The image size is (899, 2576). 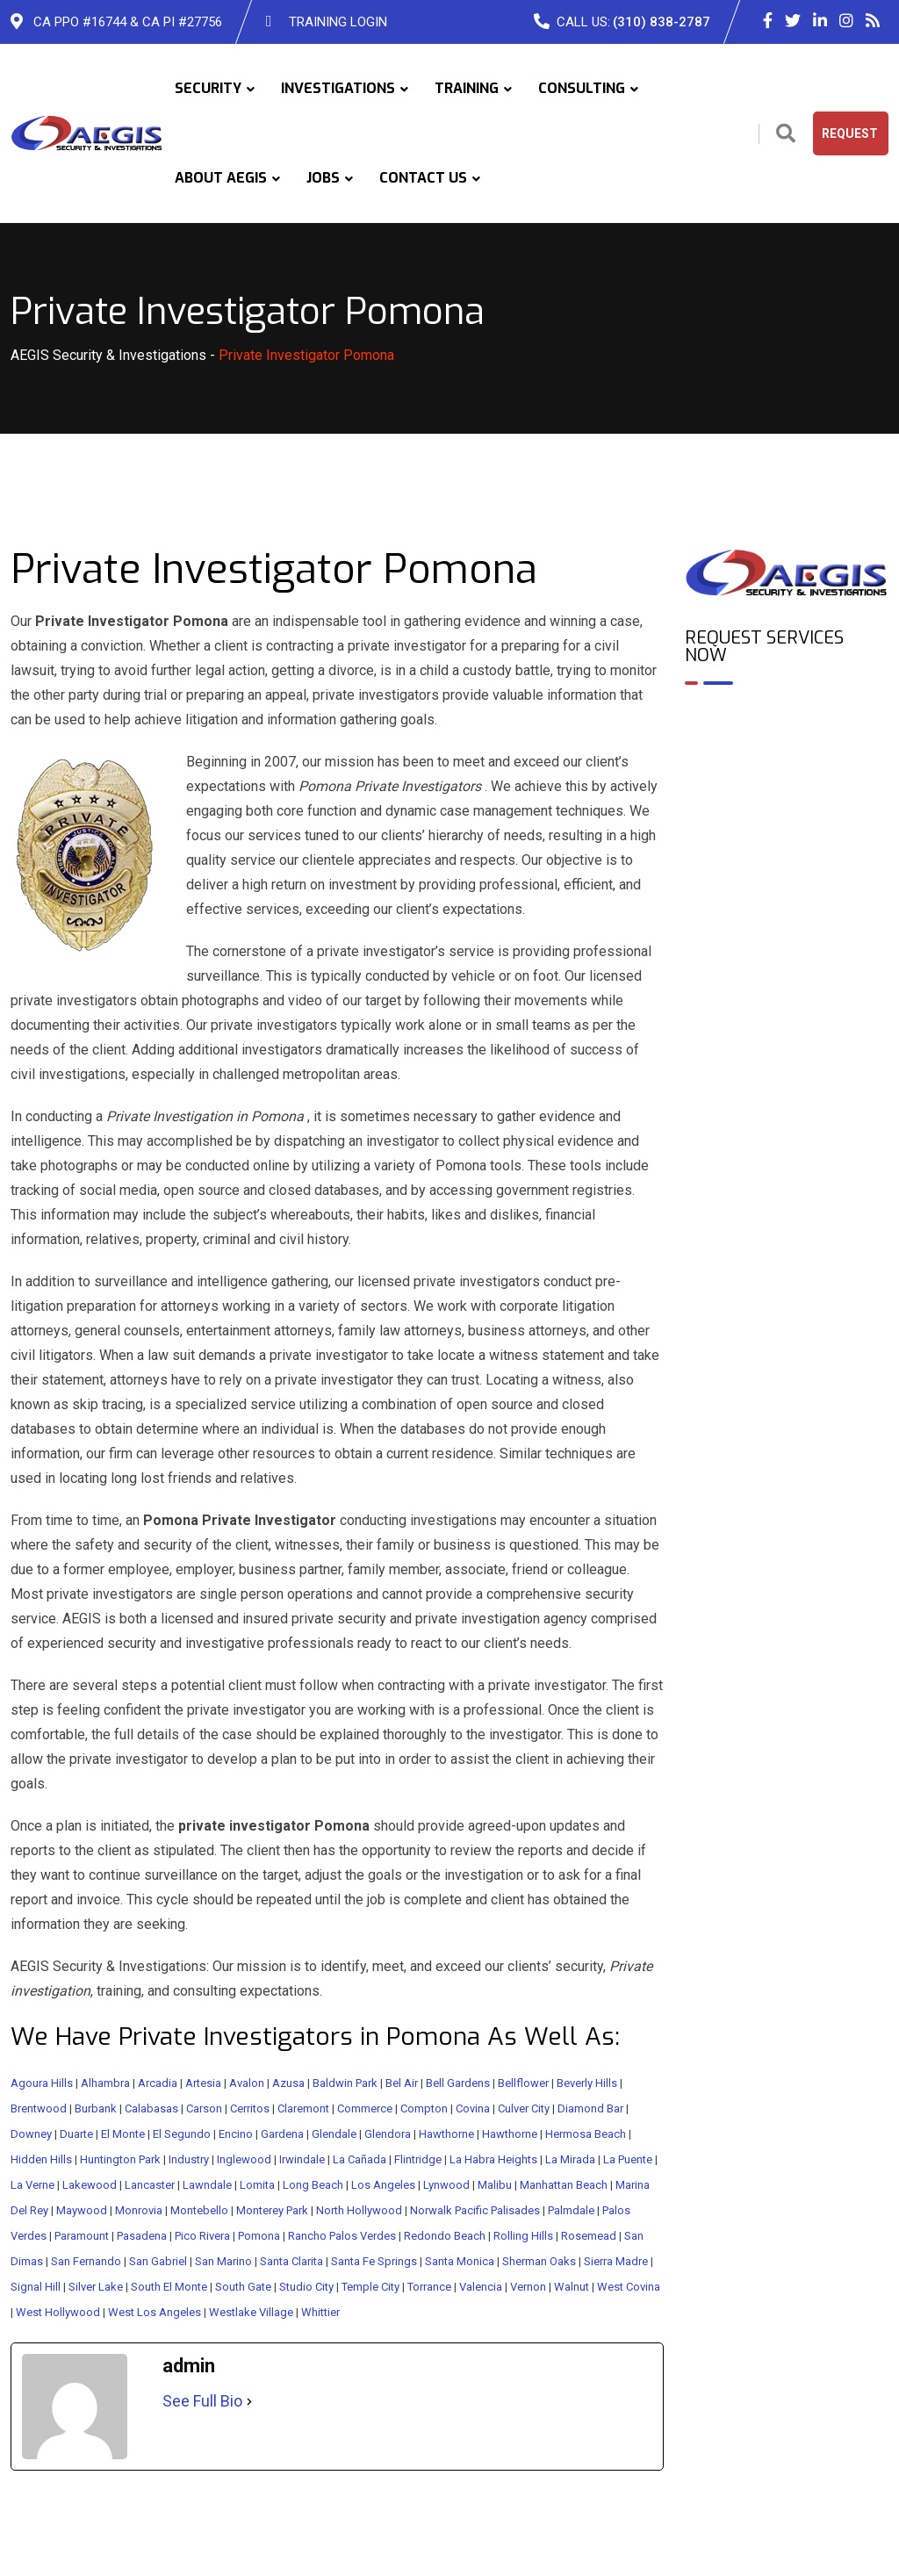 I want to click on [See Full Bio], so click(x=249, y=2401).